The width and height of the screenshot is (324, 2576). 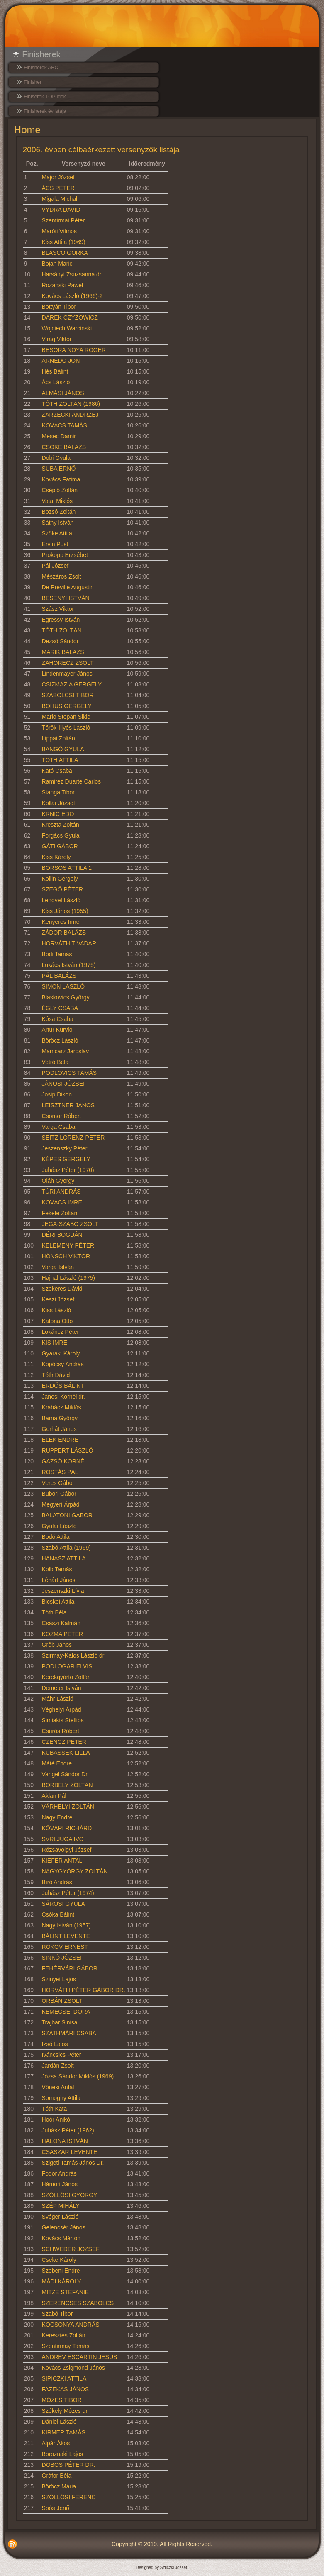 What do you see at coordinates (69, 2152) in the screenshot?
I see `CSÁSZÁR LEVENTE` at bounding box center [69, 2152].